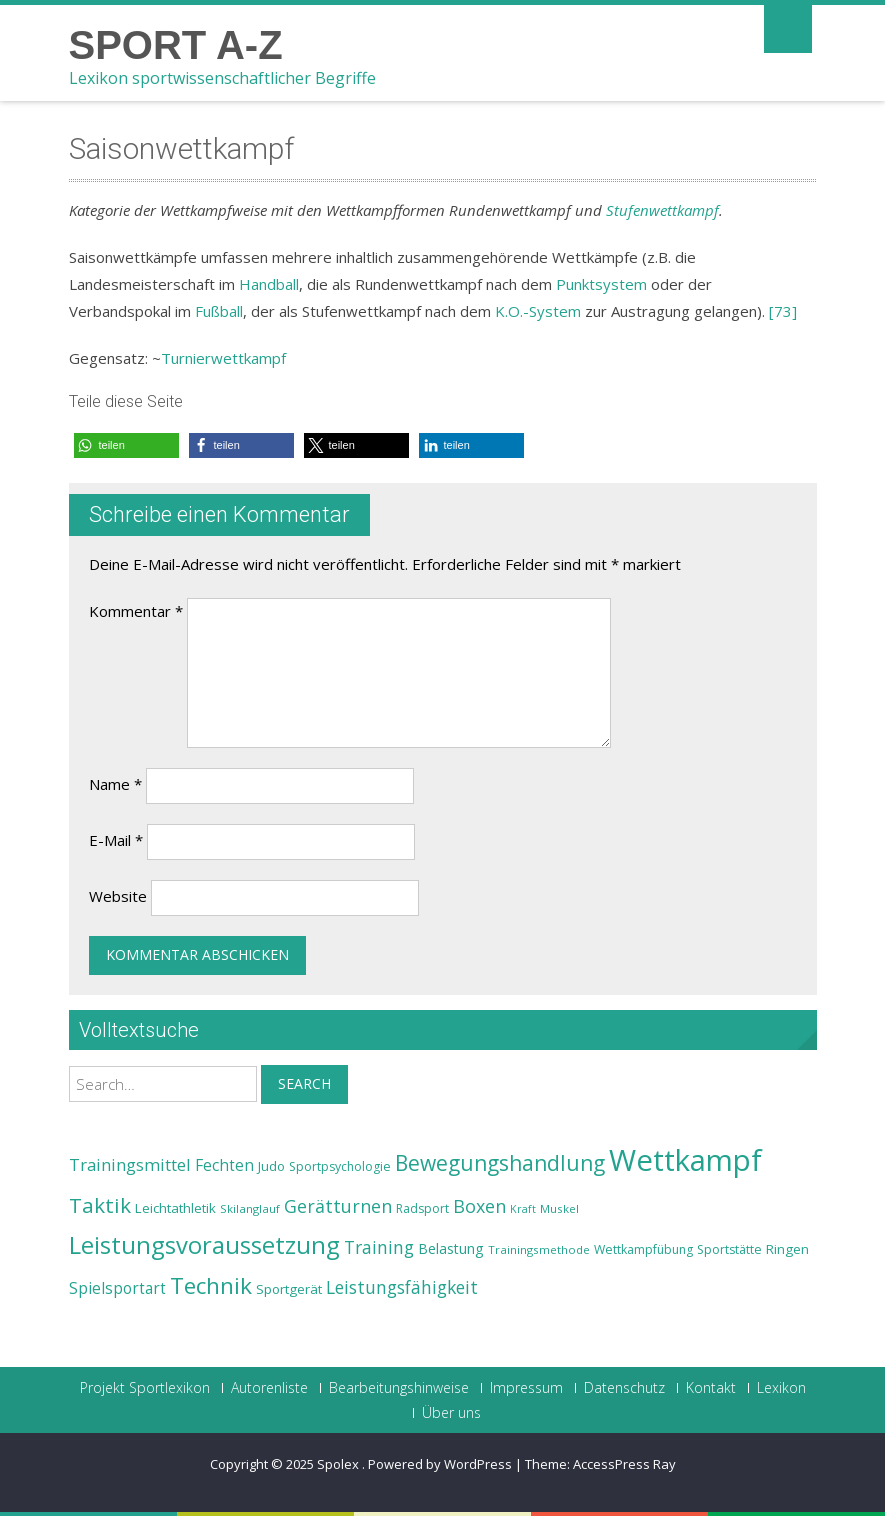 The width and height of the screenshot is (885, 1516). I want to click on [button], so click(126, 445).